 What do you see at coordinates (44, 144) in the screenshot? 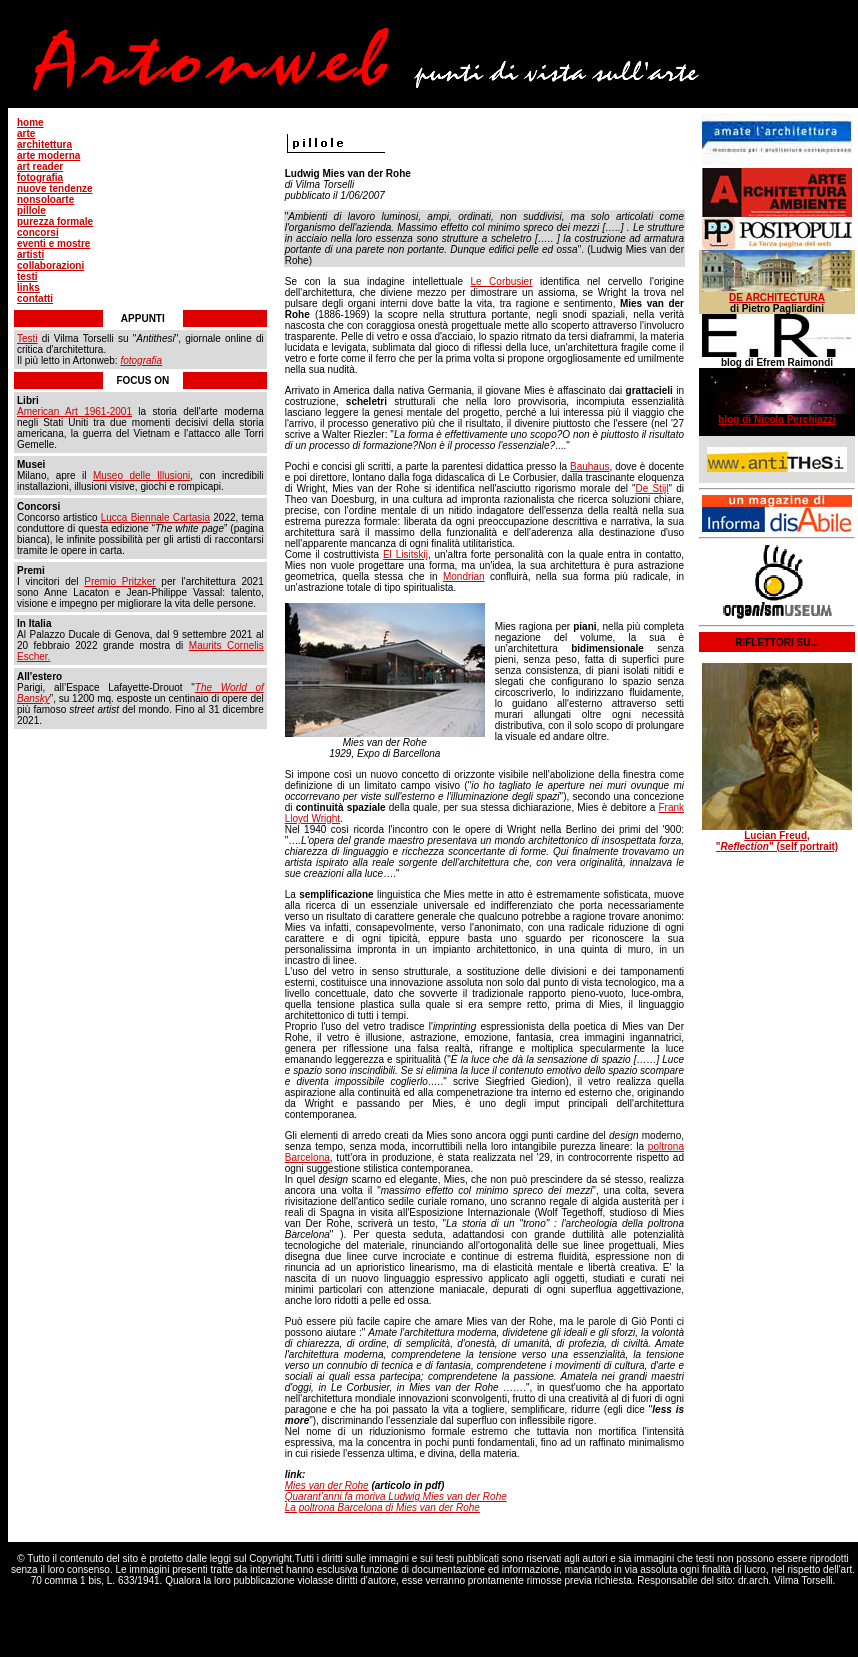
I see `architettura` at bounding box center [44, 144].